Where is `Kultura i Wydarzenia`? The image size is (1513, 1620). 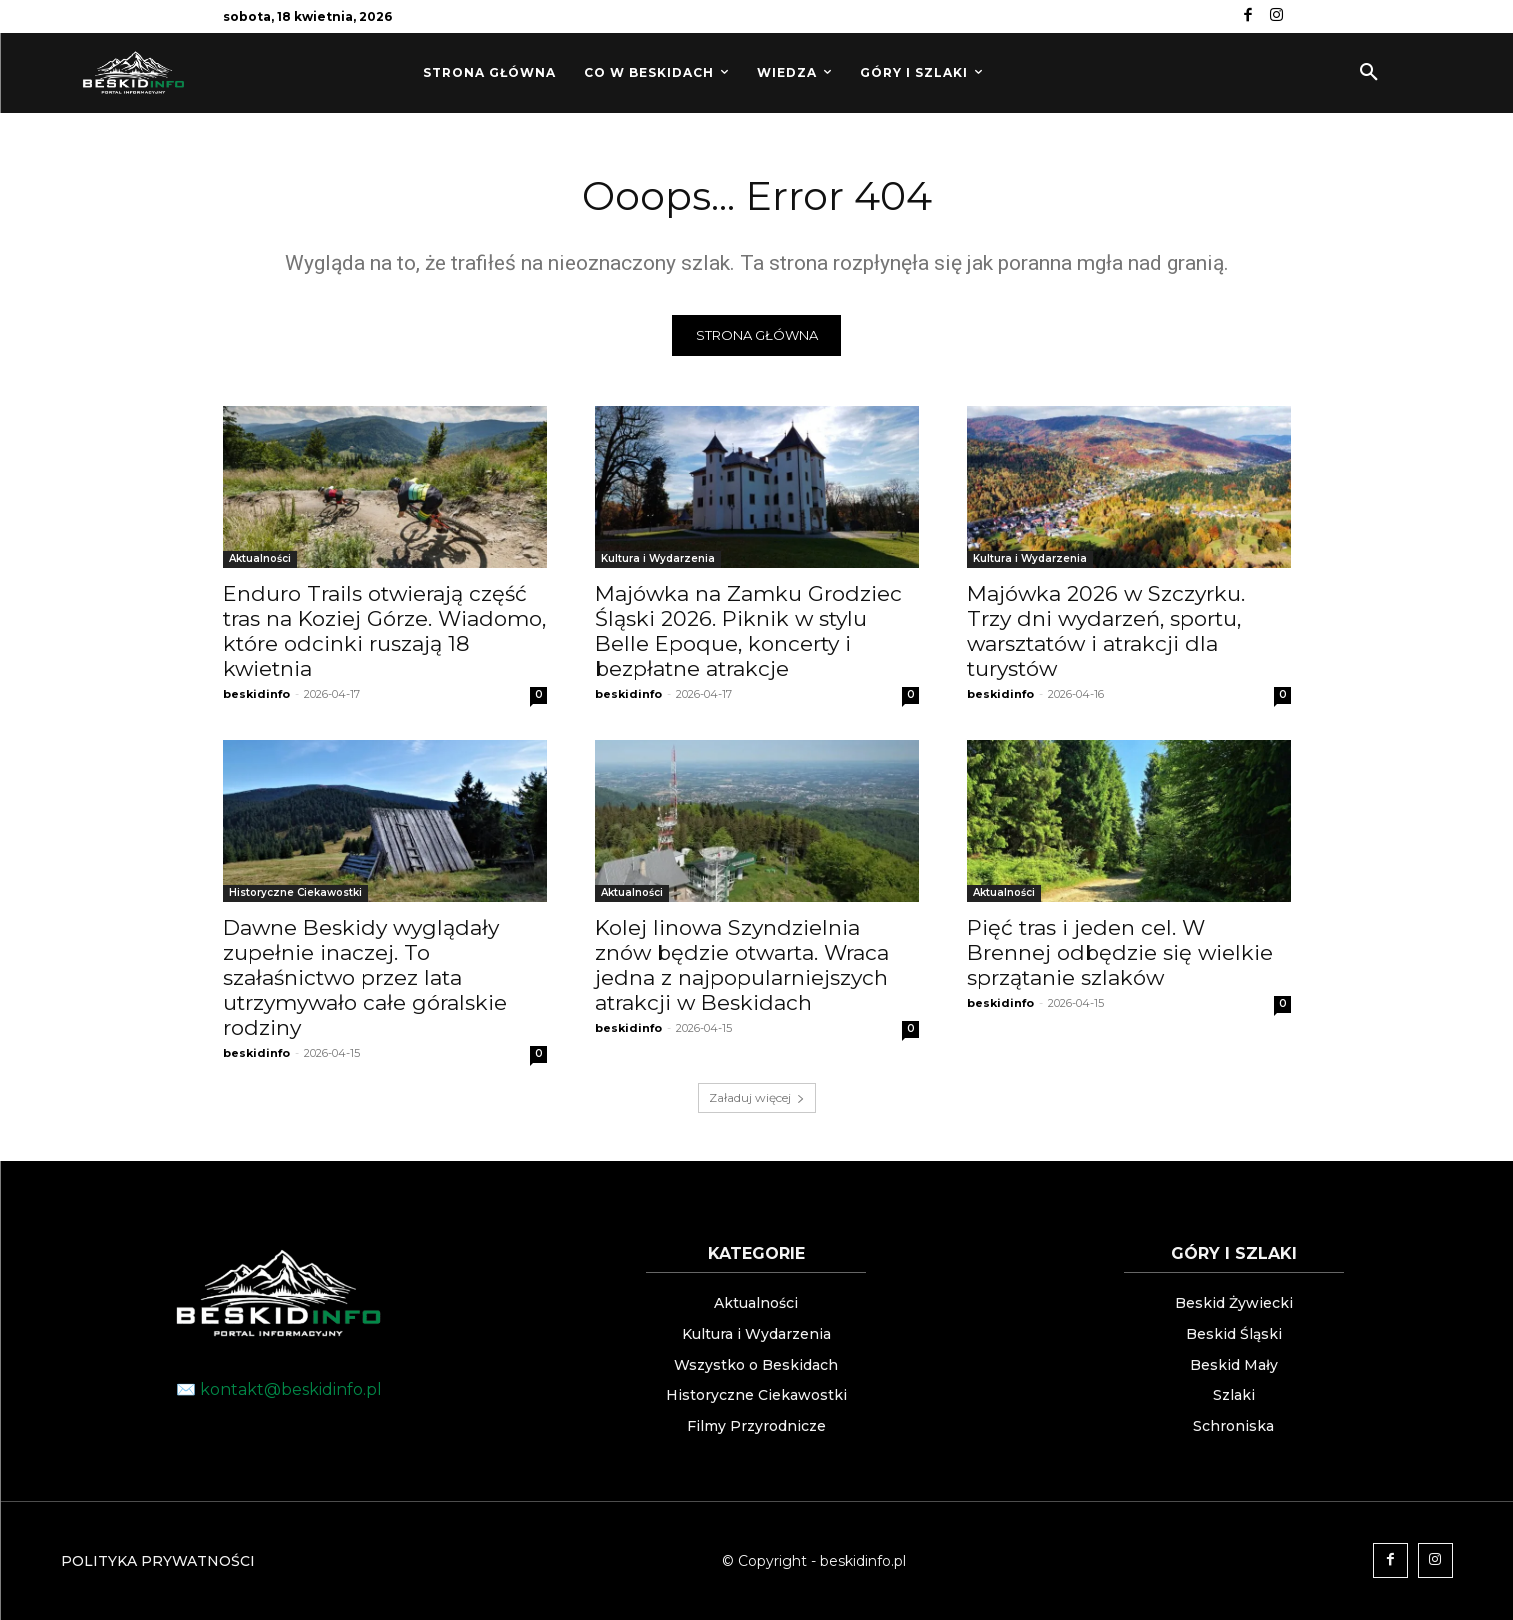
Kultura i Wydarzenia is located at coordinates (658, 559).